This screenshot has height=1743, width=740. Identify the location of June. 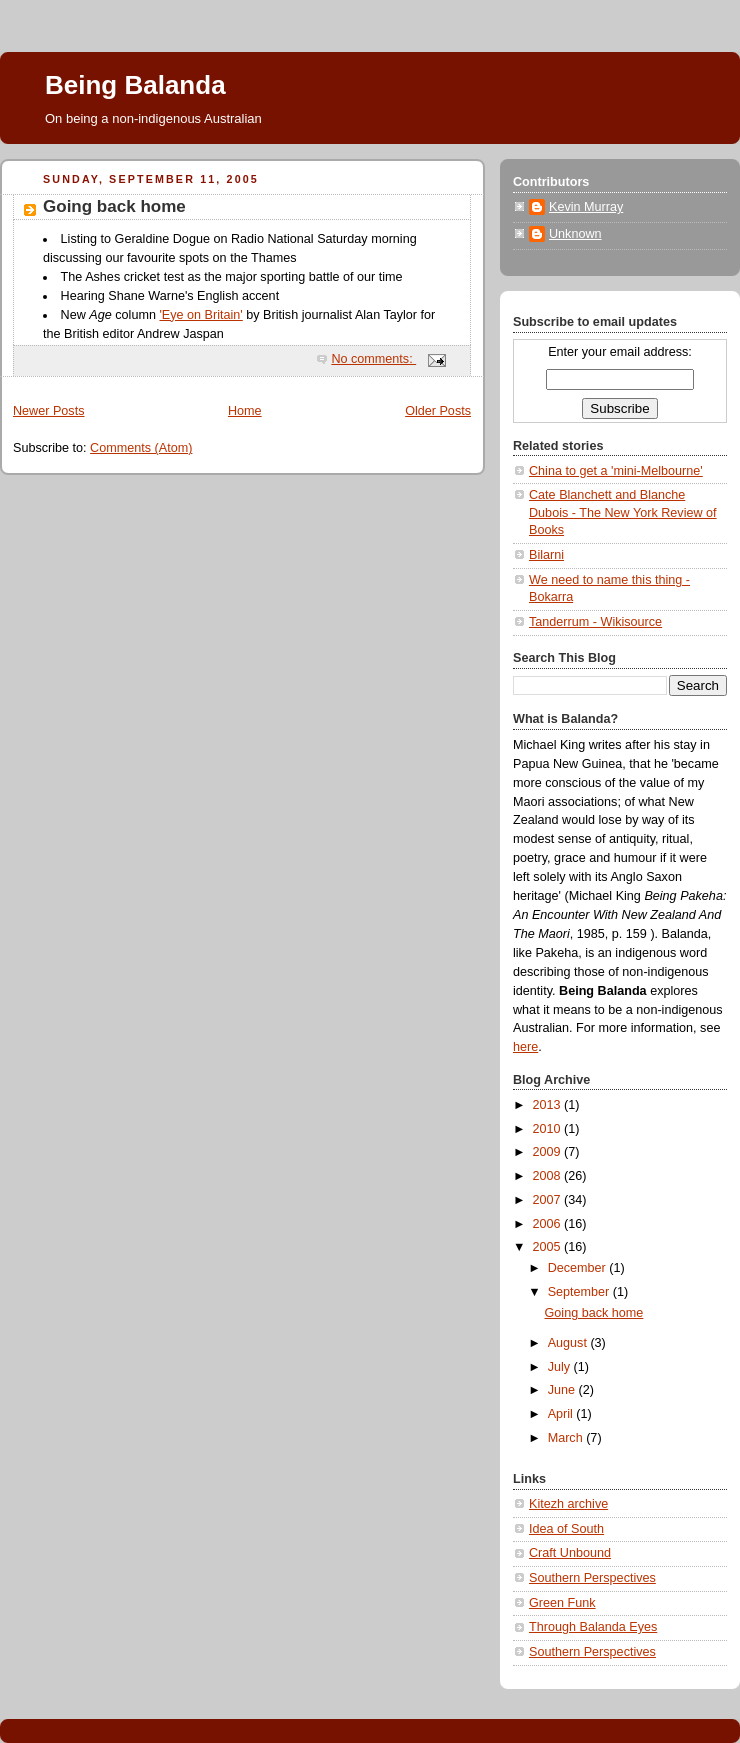
(563, 1390).